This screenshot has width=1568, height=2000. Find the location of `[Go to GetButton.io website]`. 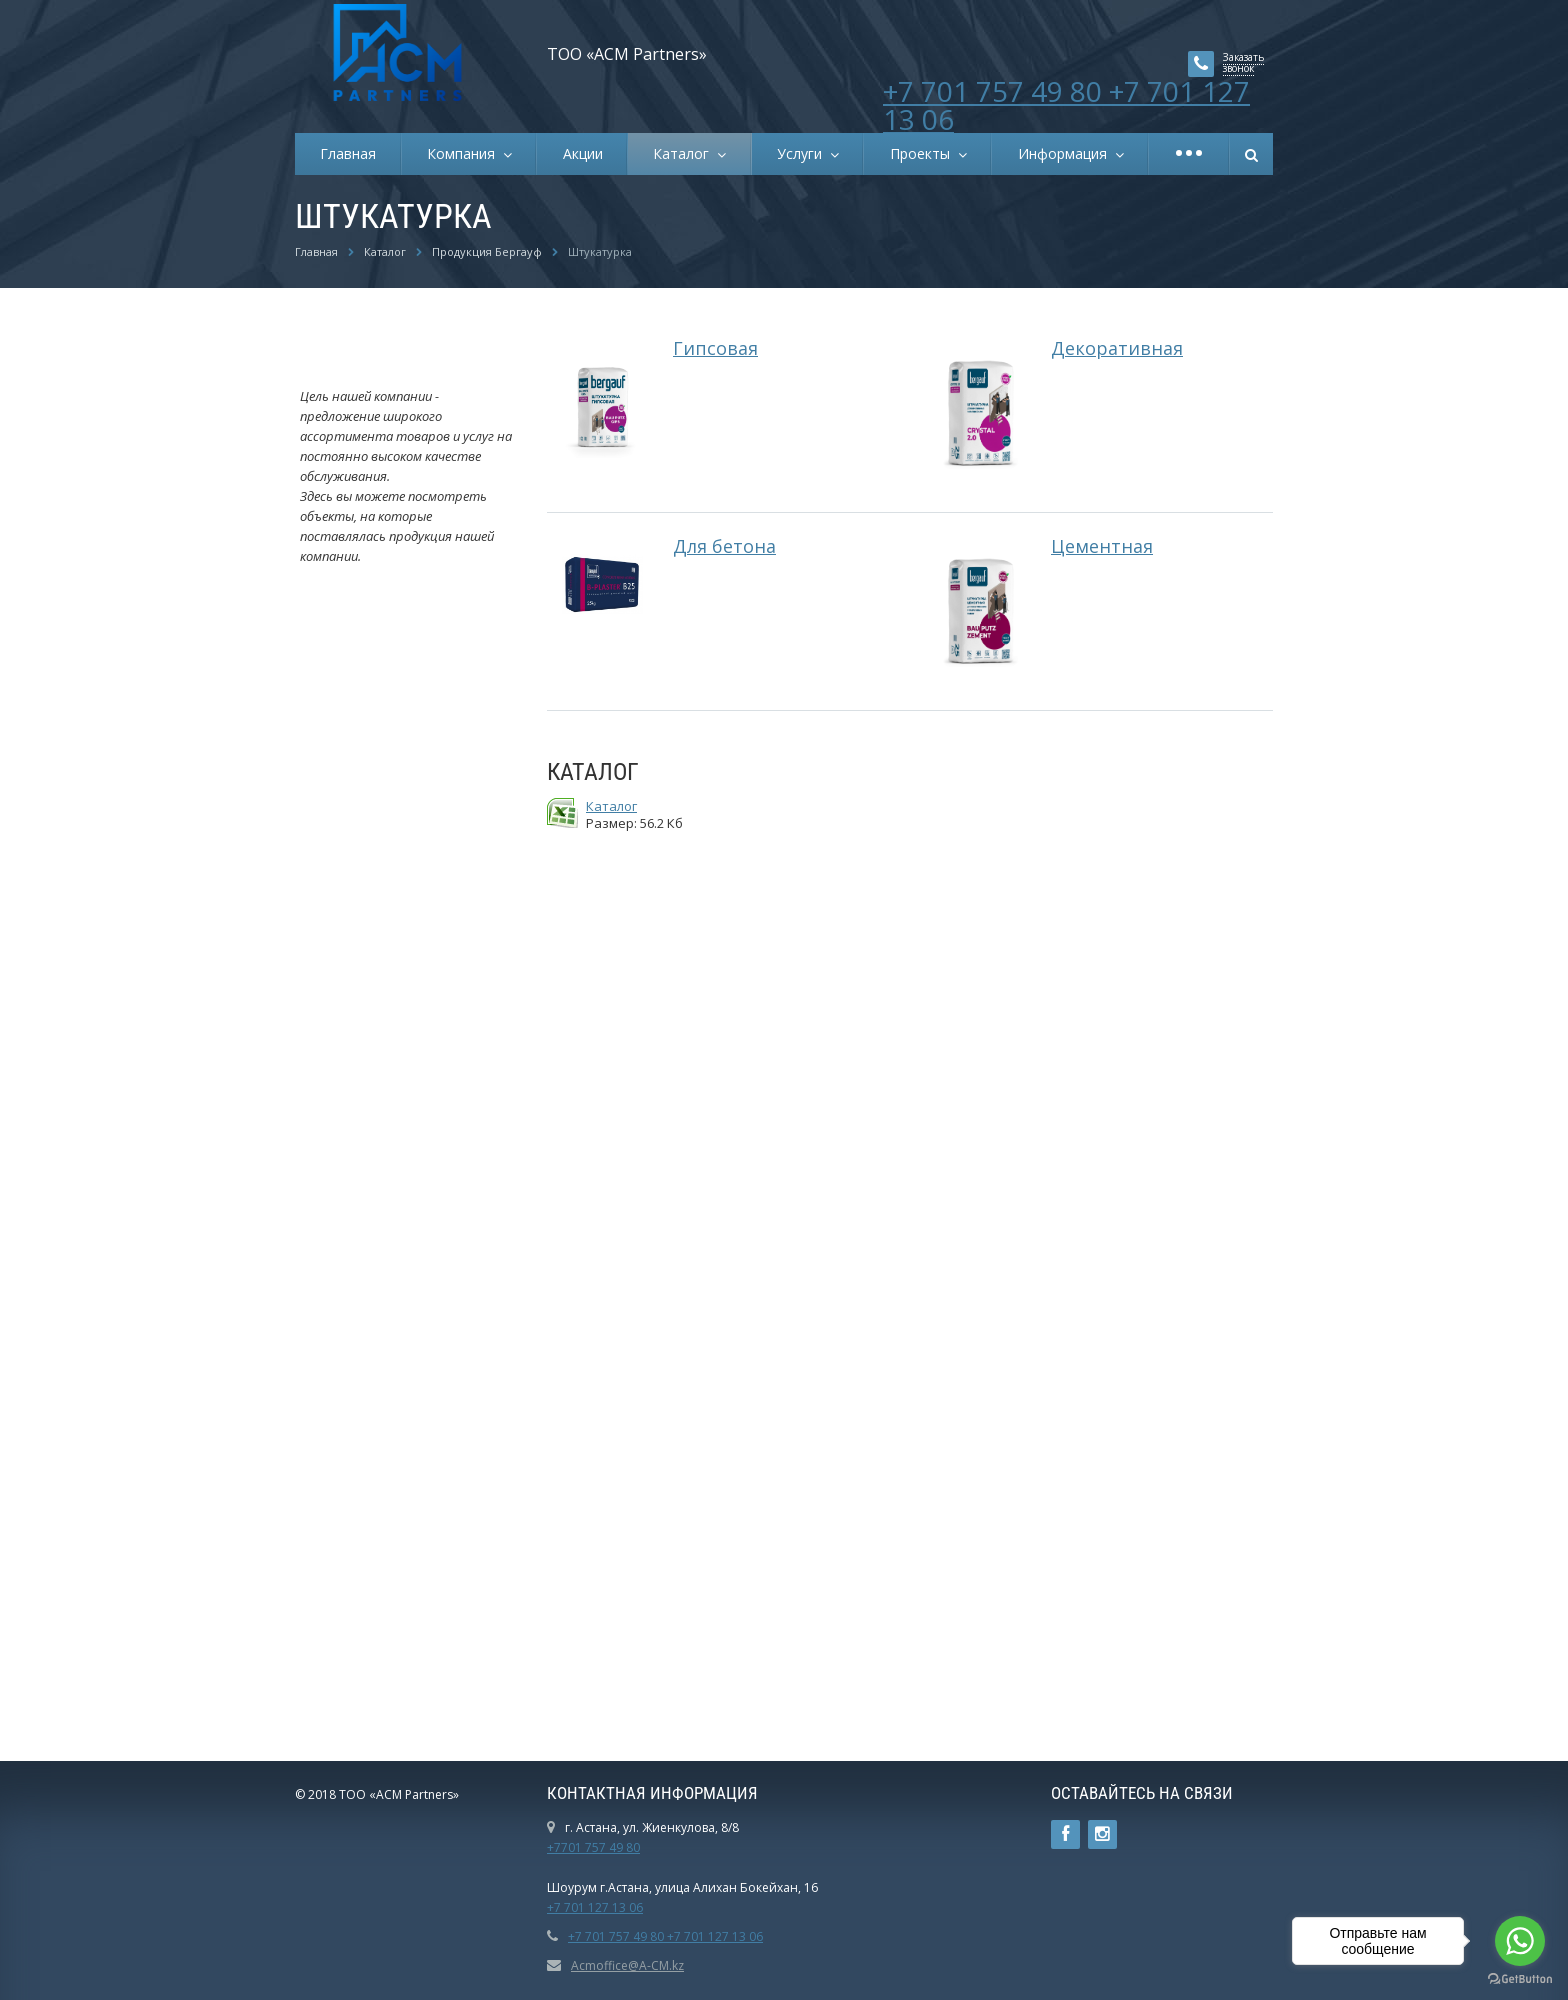

[Go to GetButton.io website] is located at coordinates (1520, 1979).